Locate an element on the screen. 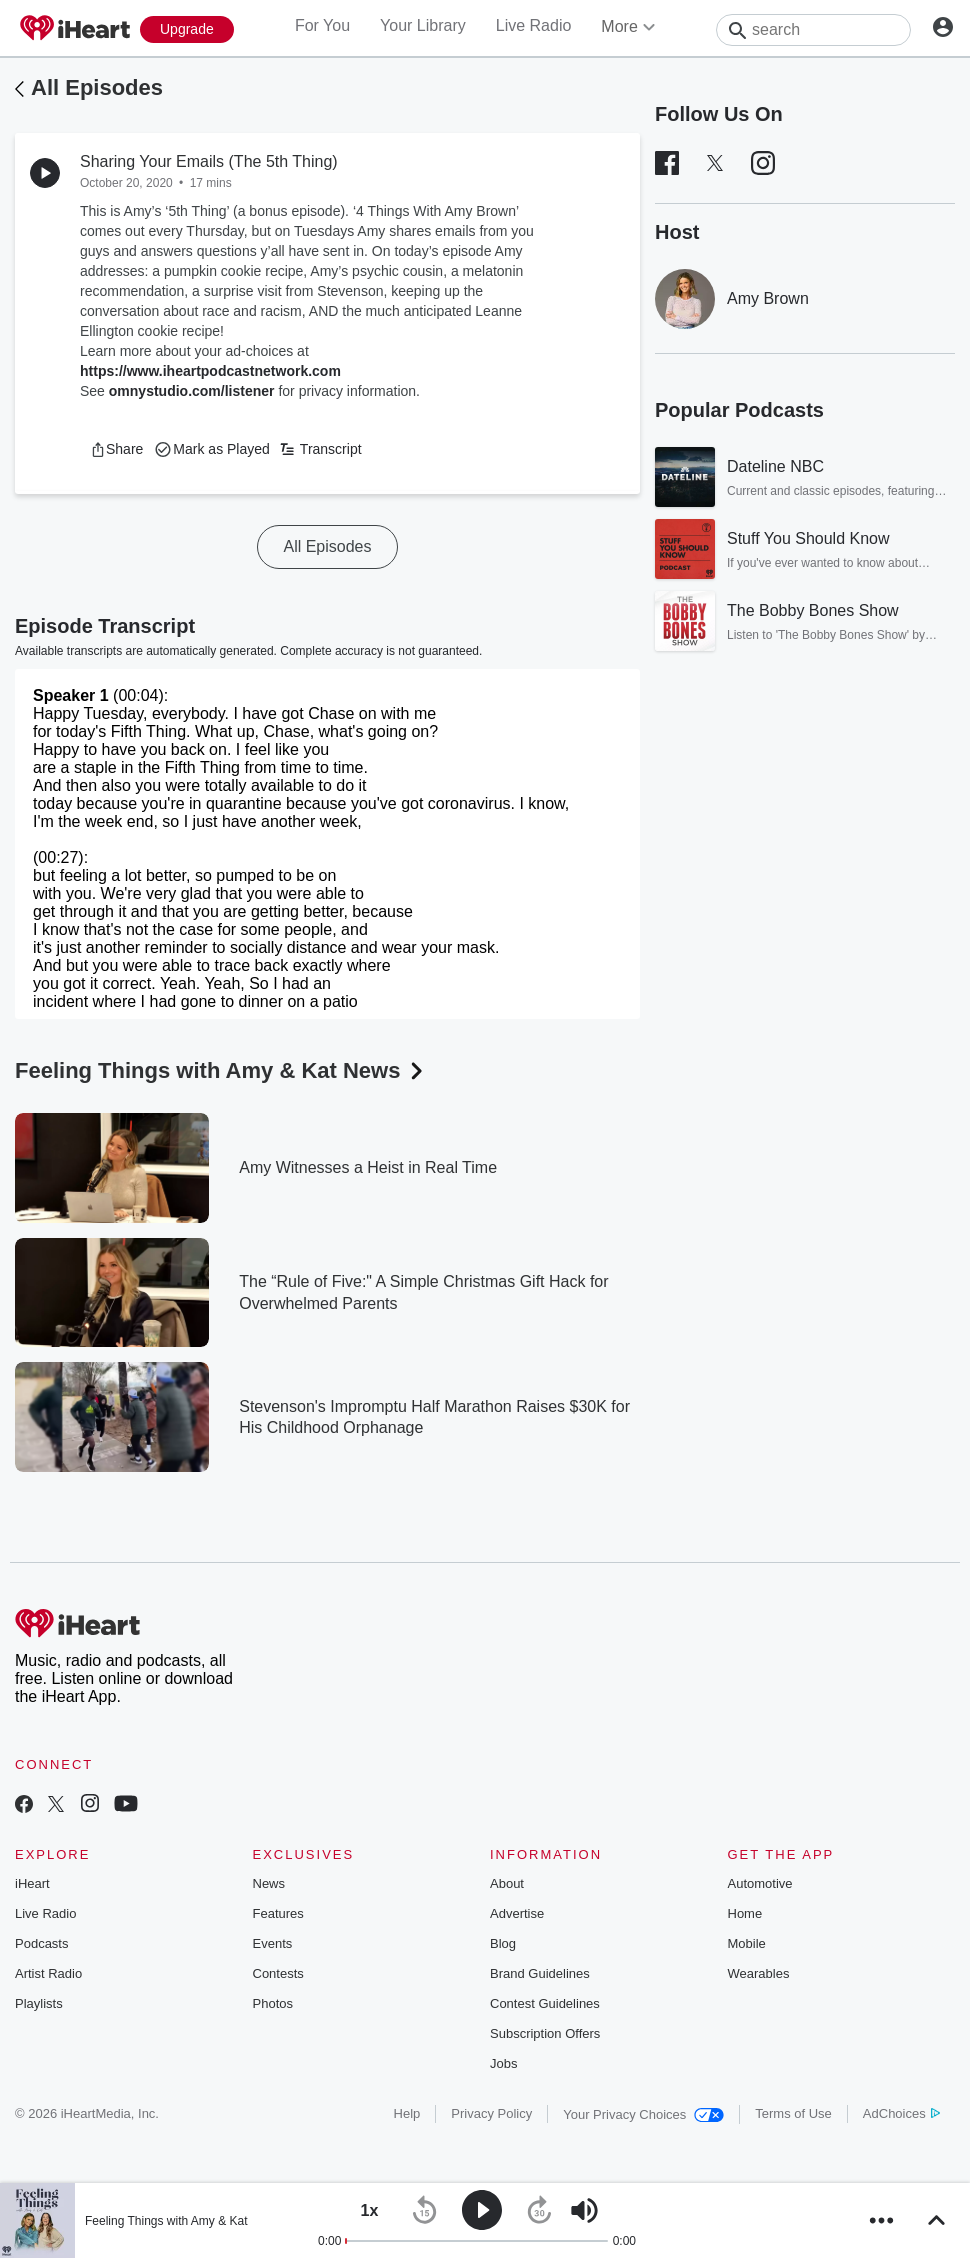  Subscription Offers is located at coordinates (545, 2033).